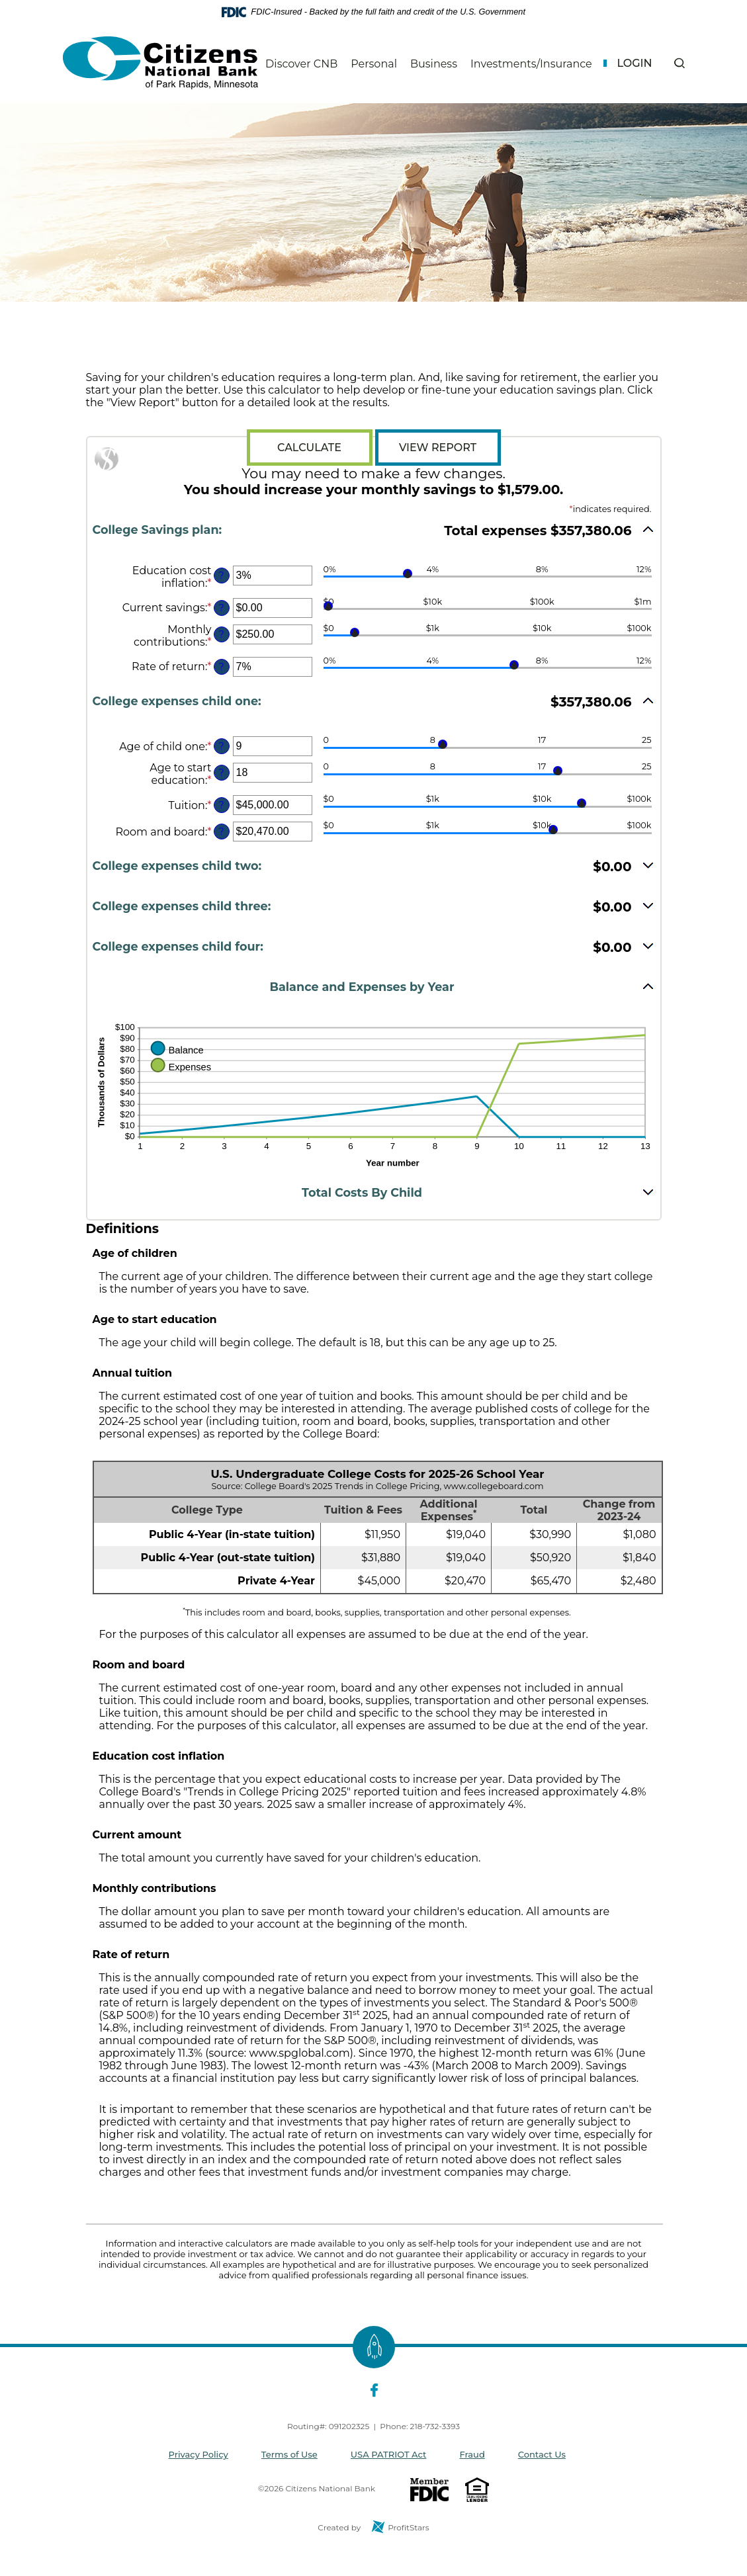 Image resolution: width=747 pixels, height=2576 pixels. Describe the element at coordinates (221, 667) in the screenshot. I see `? [Define: Rate of return]` at that location.